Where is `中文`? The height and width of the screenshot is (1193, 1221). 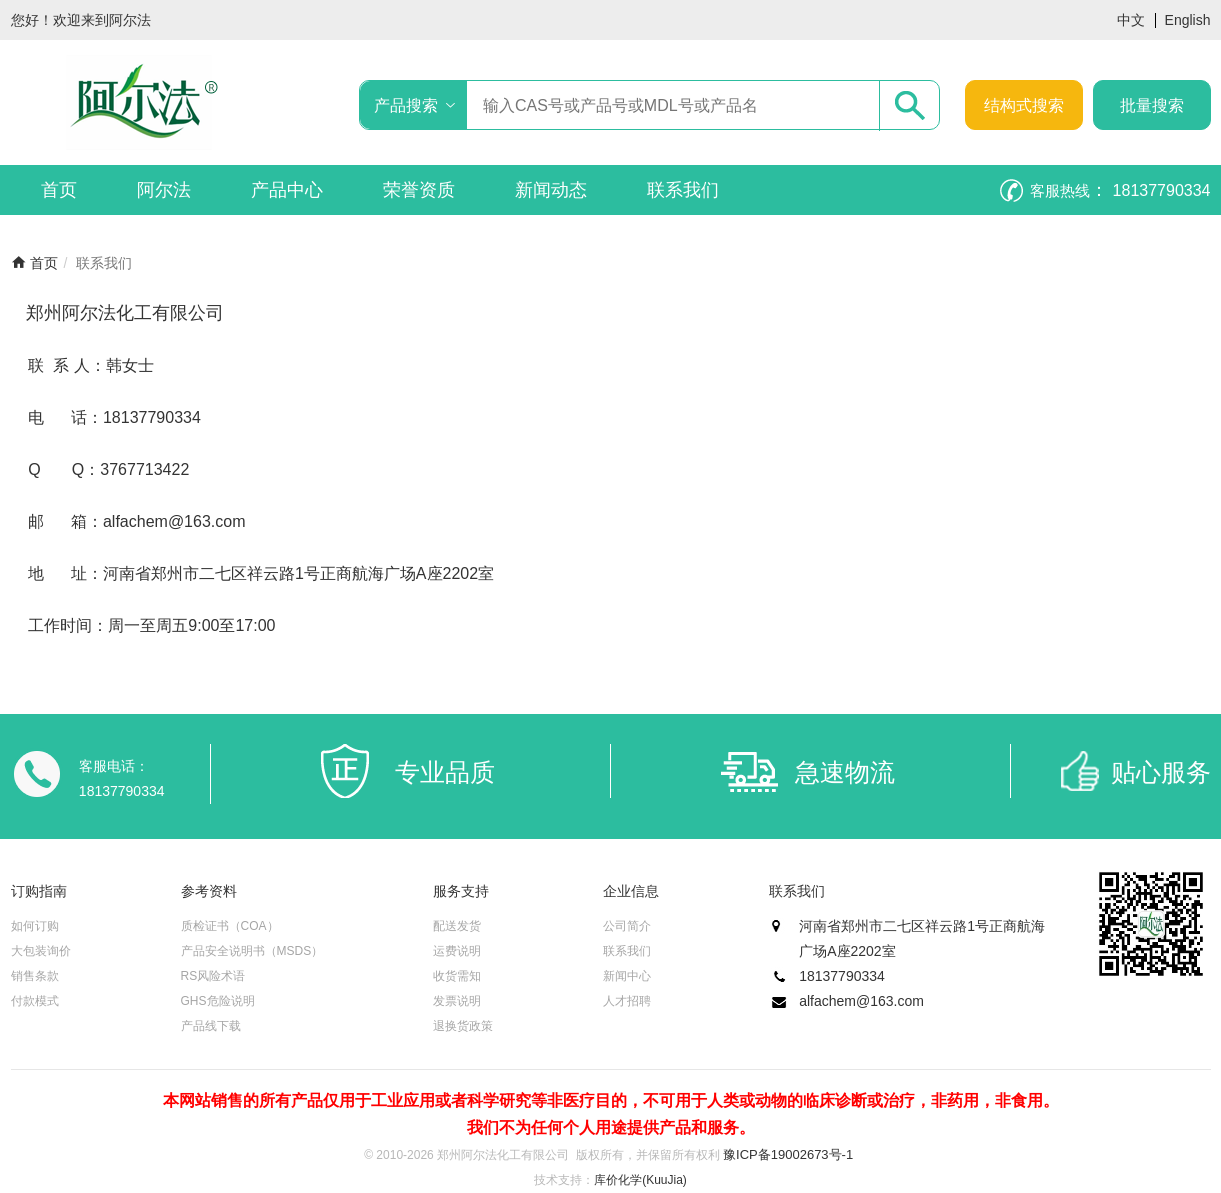
中文 is located at coordinates (1131, 20).